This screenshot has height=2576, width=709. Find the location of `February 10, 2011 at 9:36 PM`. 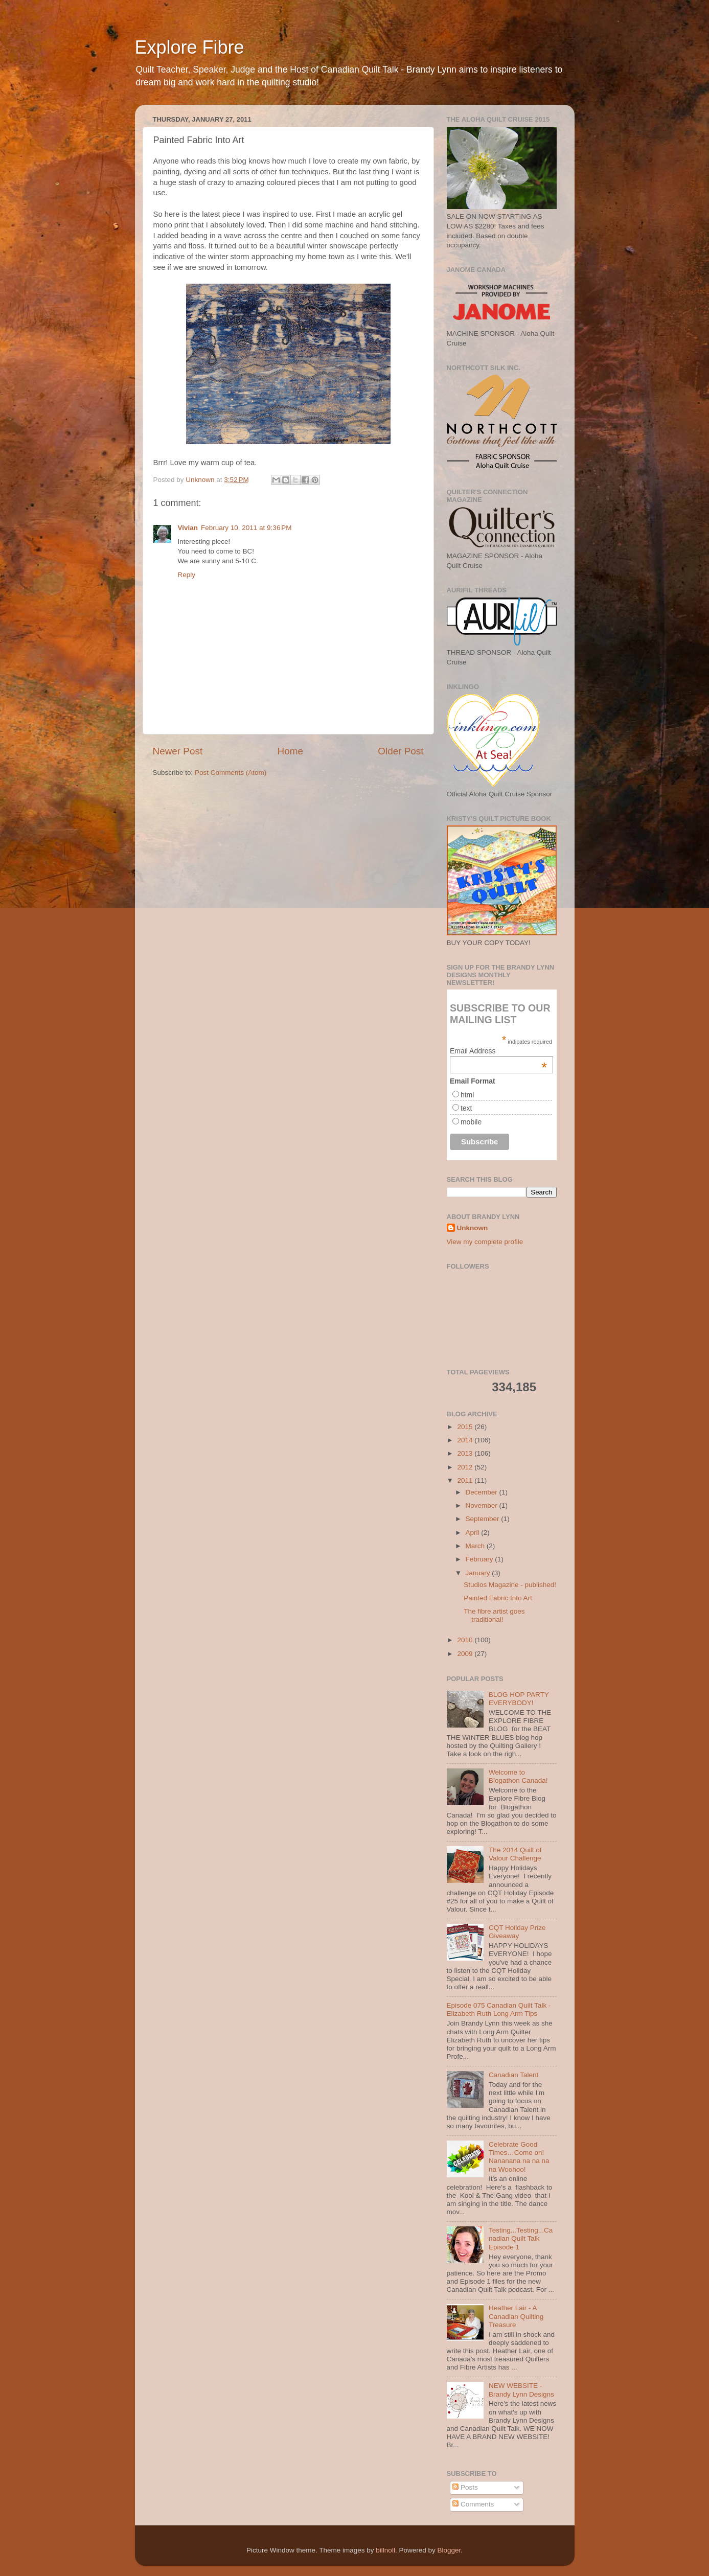

February 10, 2011 at 9:36 PM is located at coordinates (246, 528).